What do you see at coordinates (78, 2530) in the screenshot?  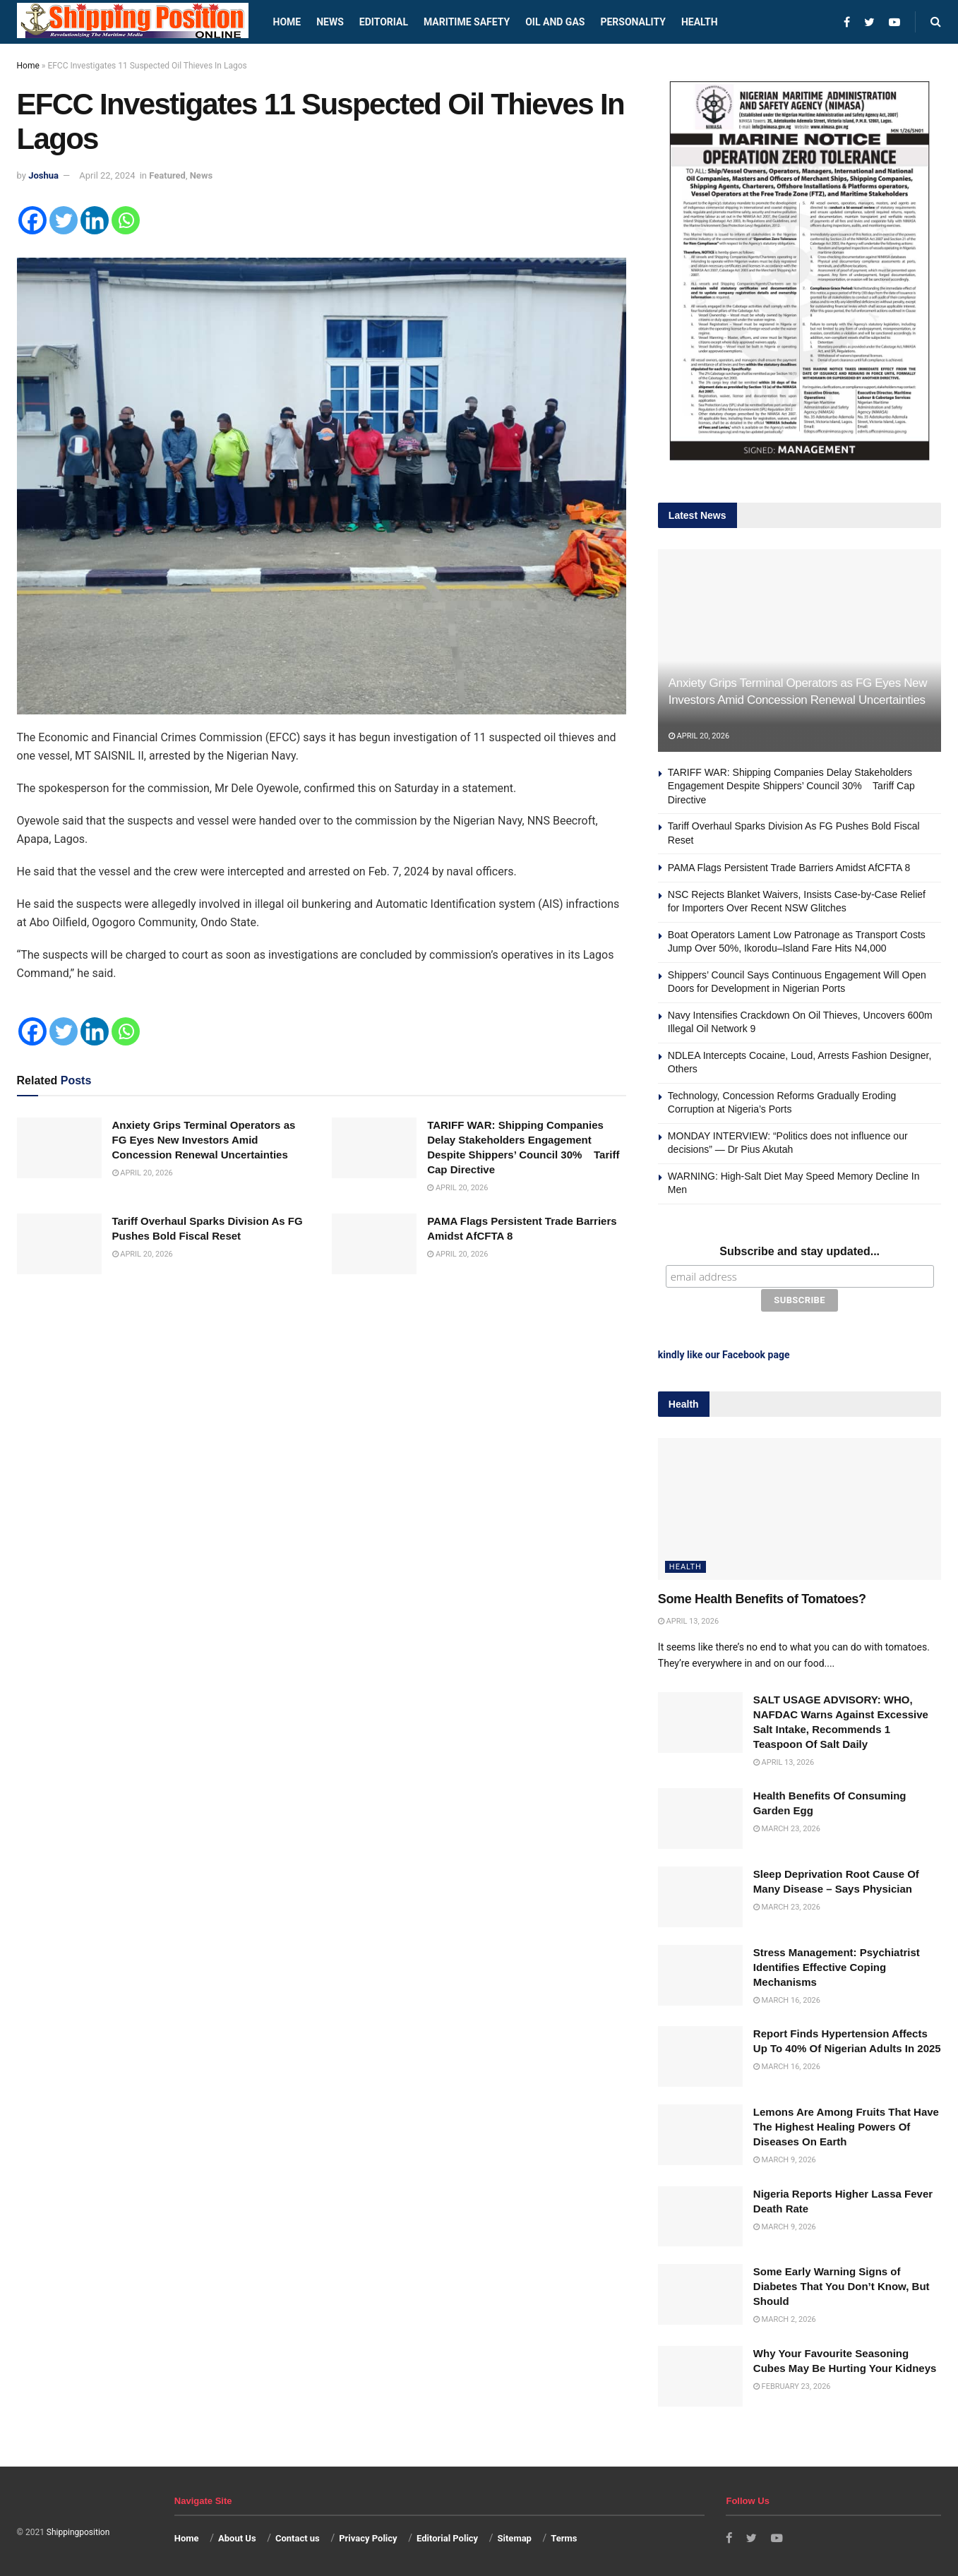 I see `Shippingposition` at bounding box center [78, 2530].